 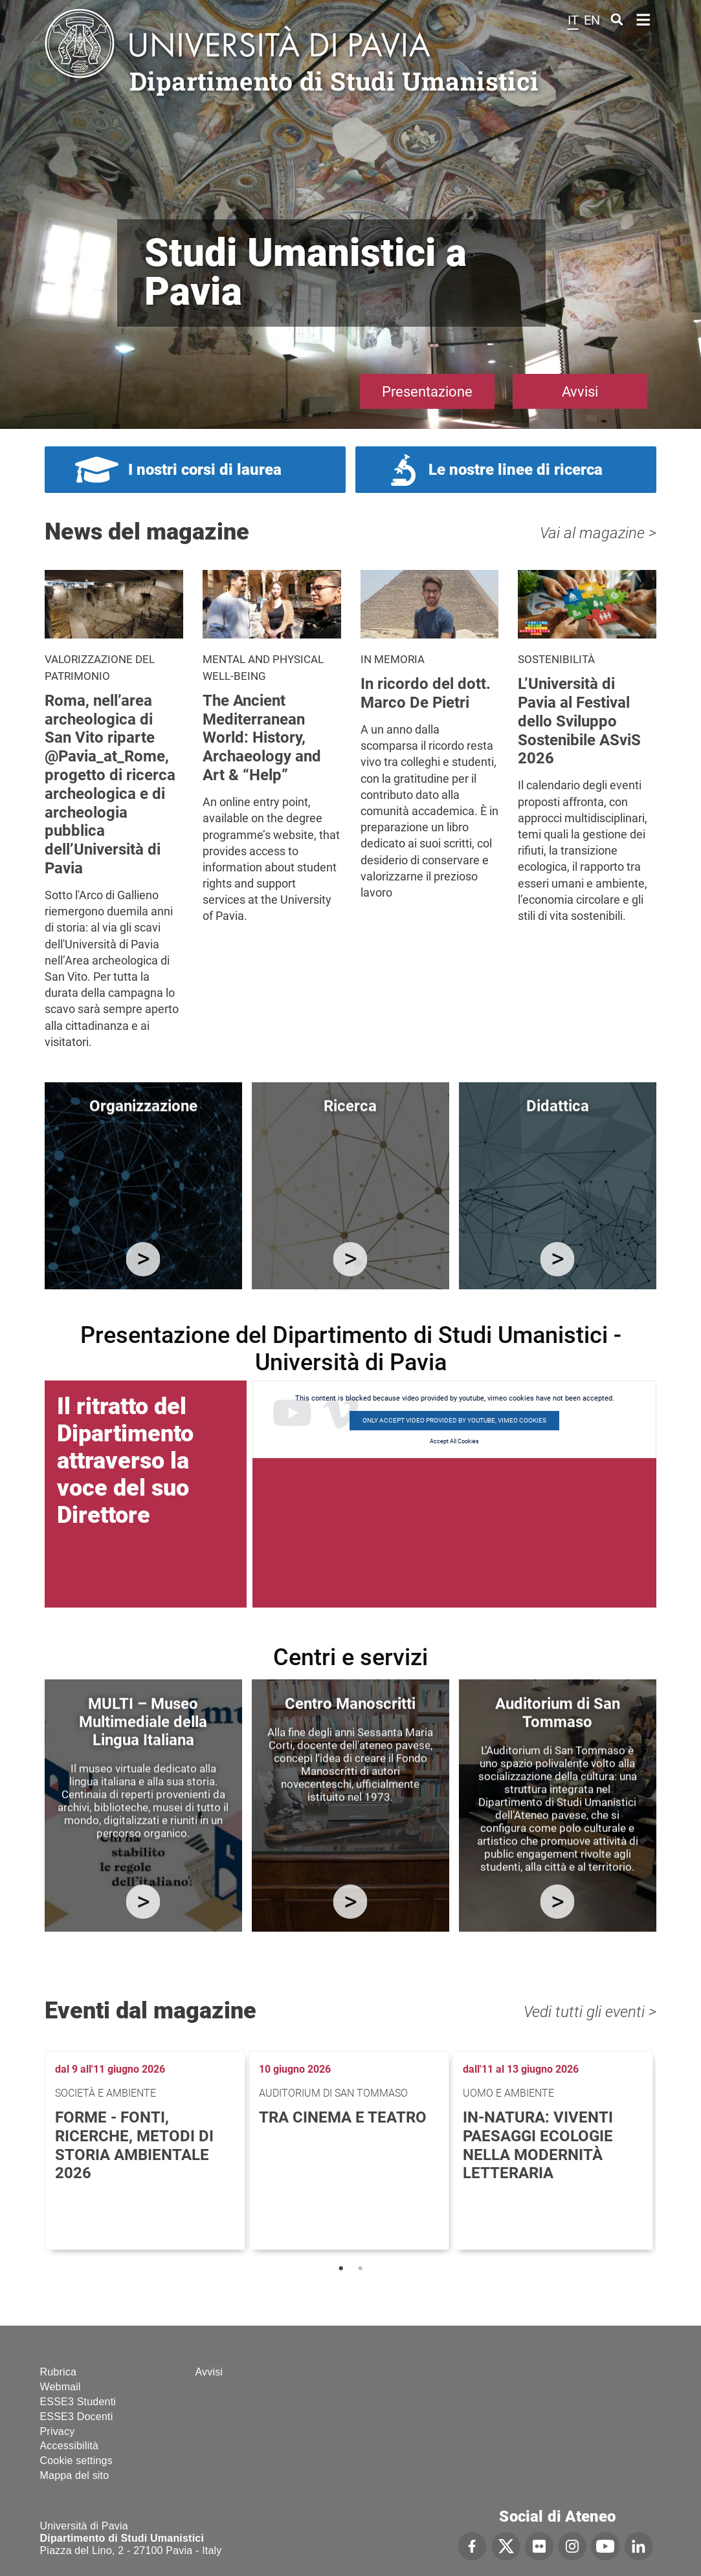 What do you see at coordinates (262, 738) in the screenshot?
I see `The Ancient Mediterranean World: History, Archaeology and Art & “Help”` at bounding box center [262, 738].